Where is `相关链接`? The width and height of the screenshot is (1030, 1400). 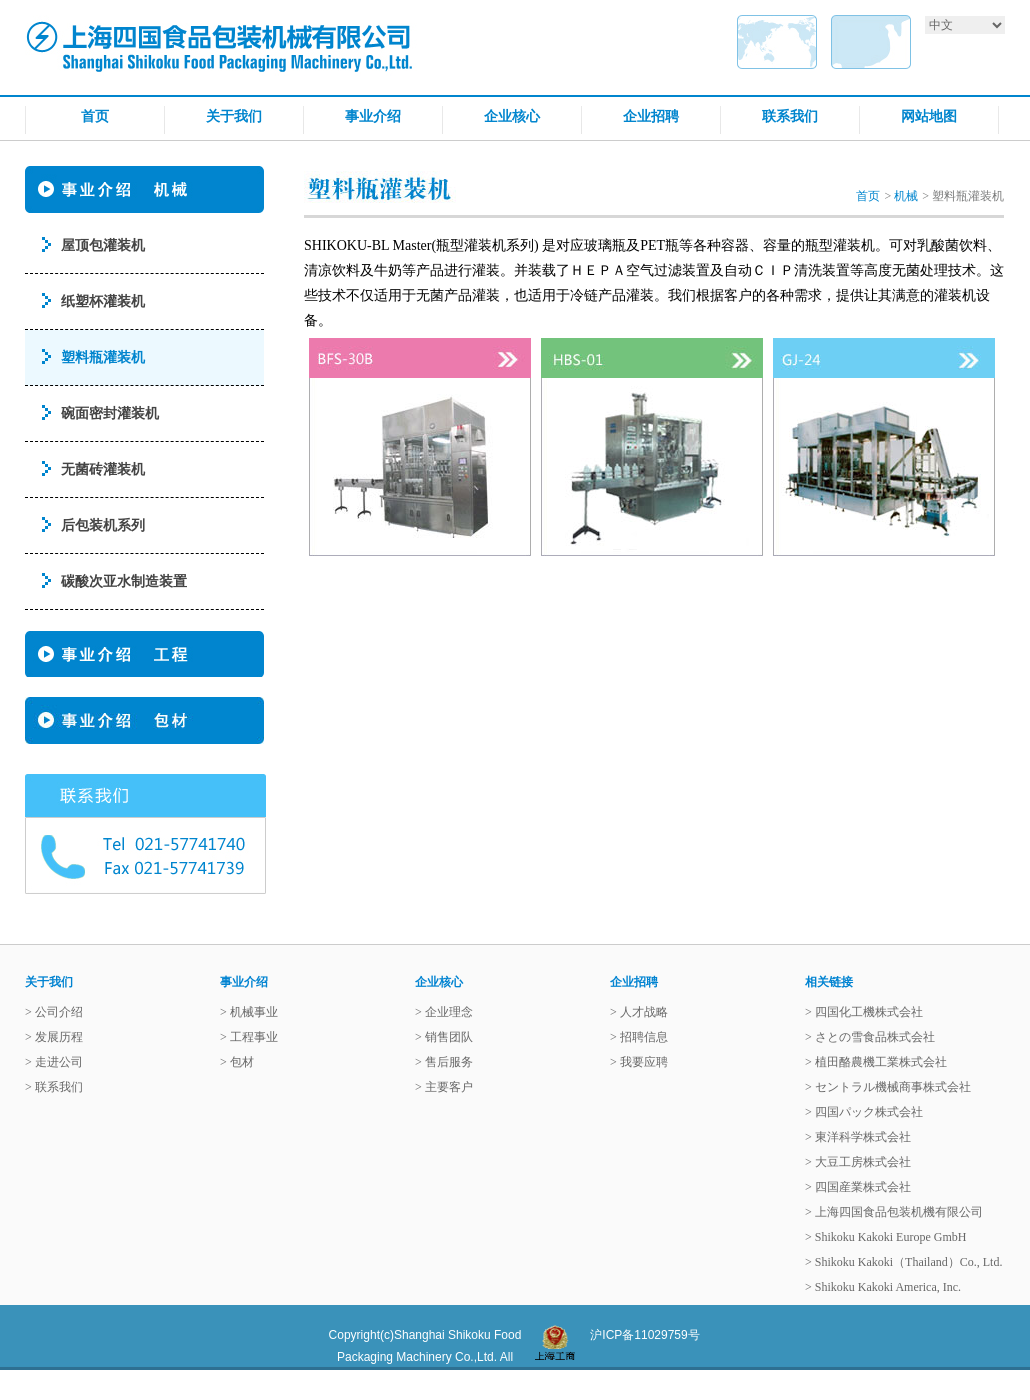 相关链接 is located at coordinates (829, 982).